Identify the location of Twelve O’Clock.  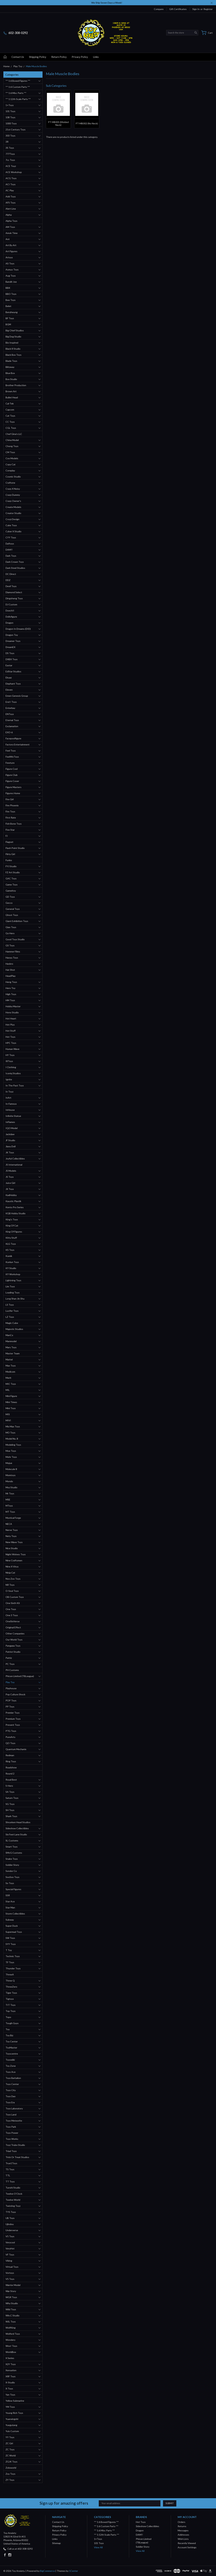
(14, 2193).